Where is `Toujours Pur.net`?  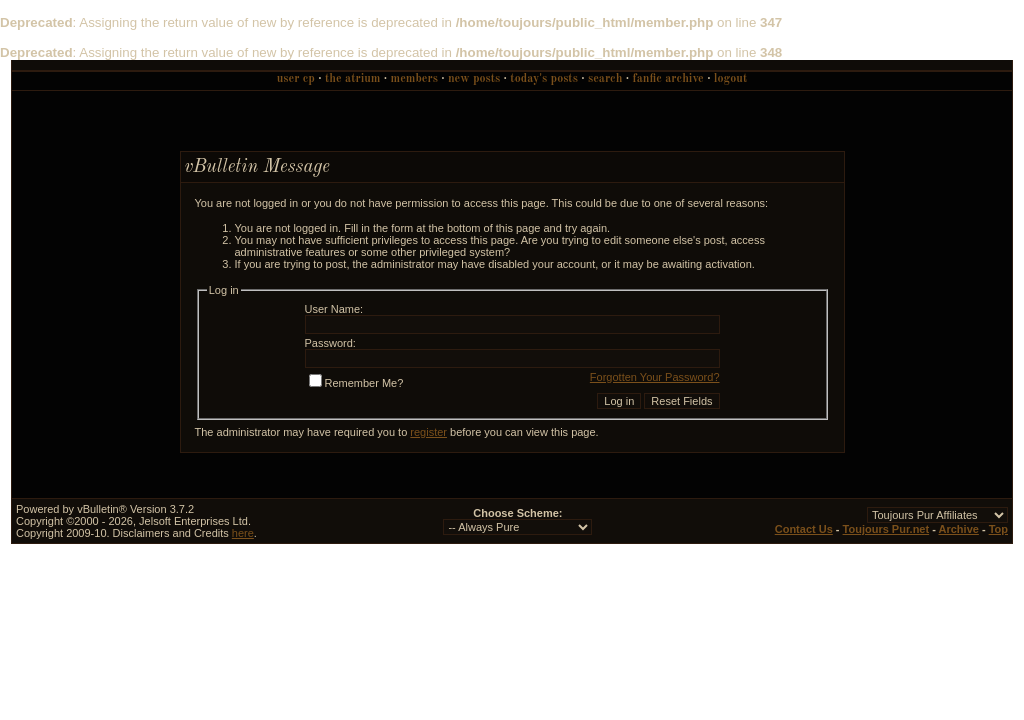 Toujours Pur.net is located at coordinates (886, 529).